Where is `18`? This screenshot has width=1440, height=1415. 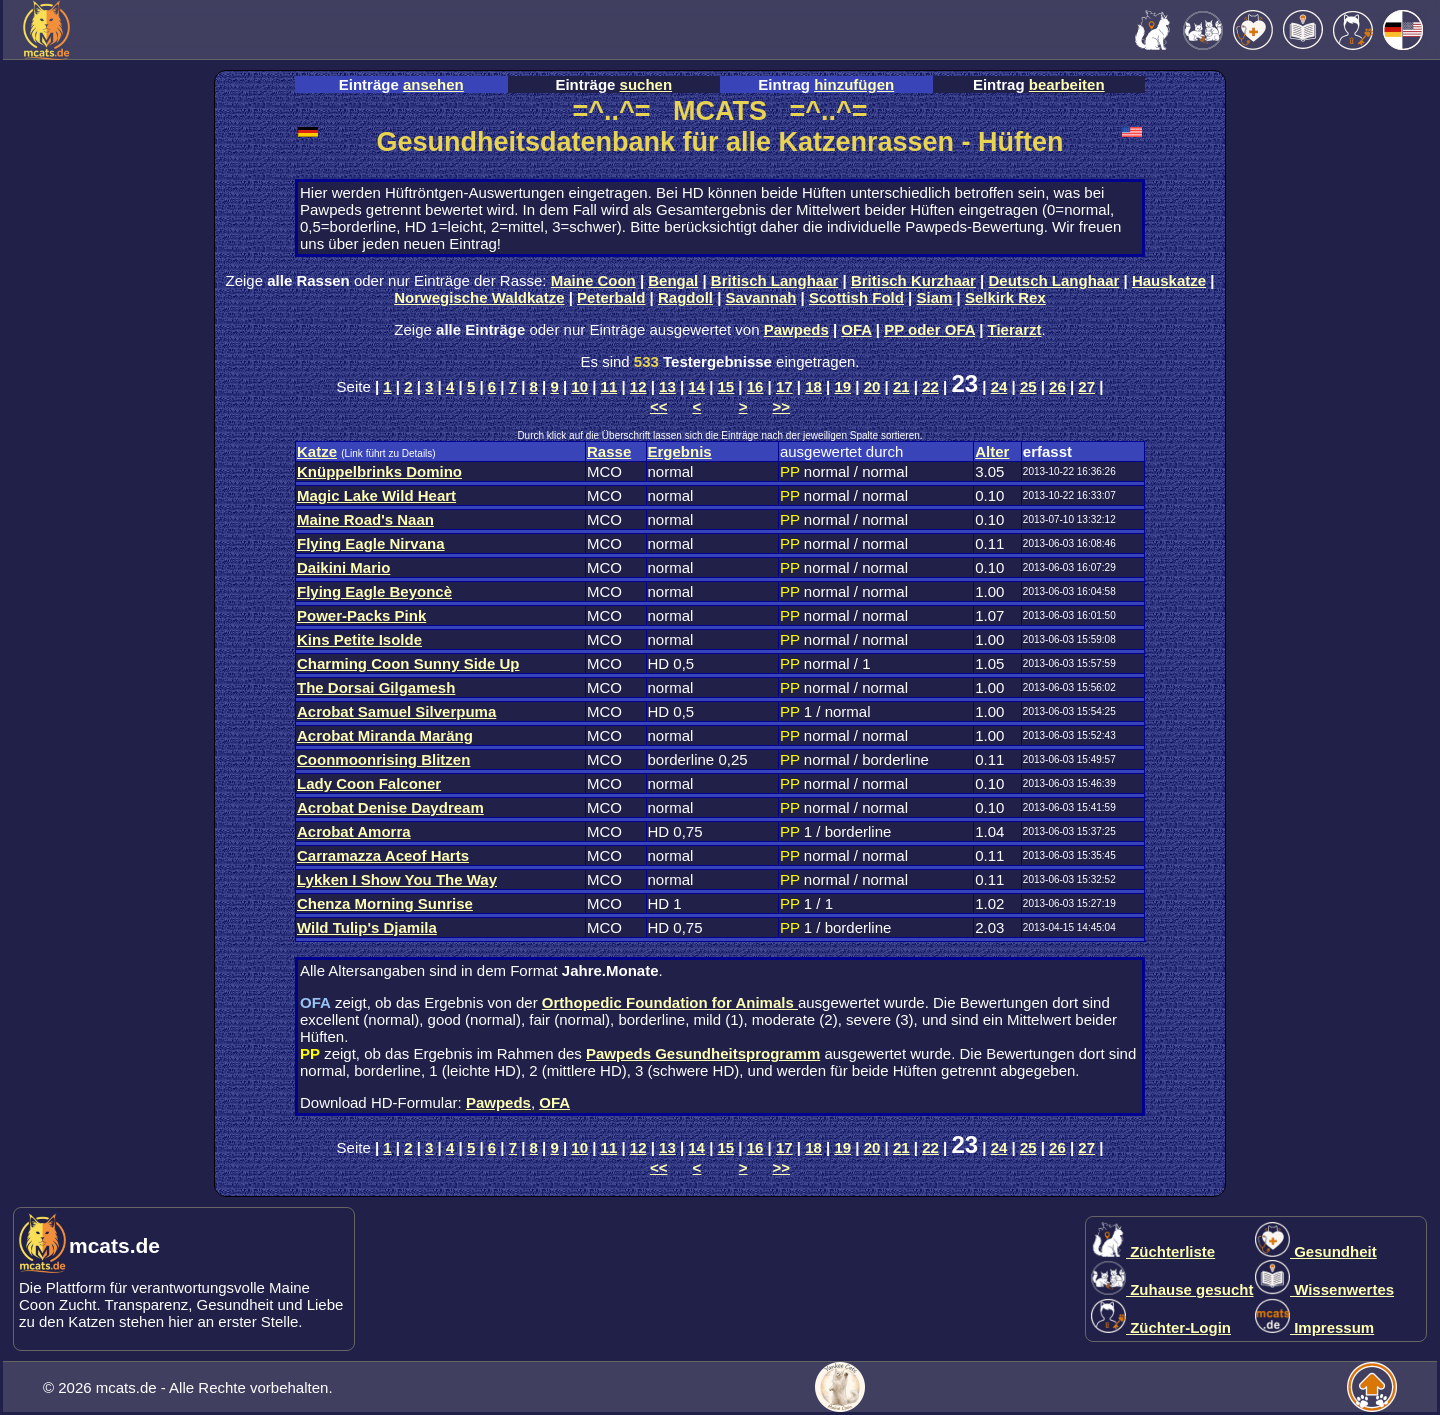
18 is located at coordinates (813, 386).